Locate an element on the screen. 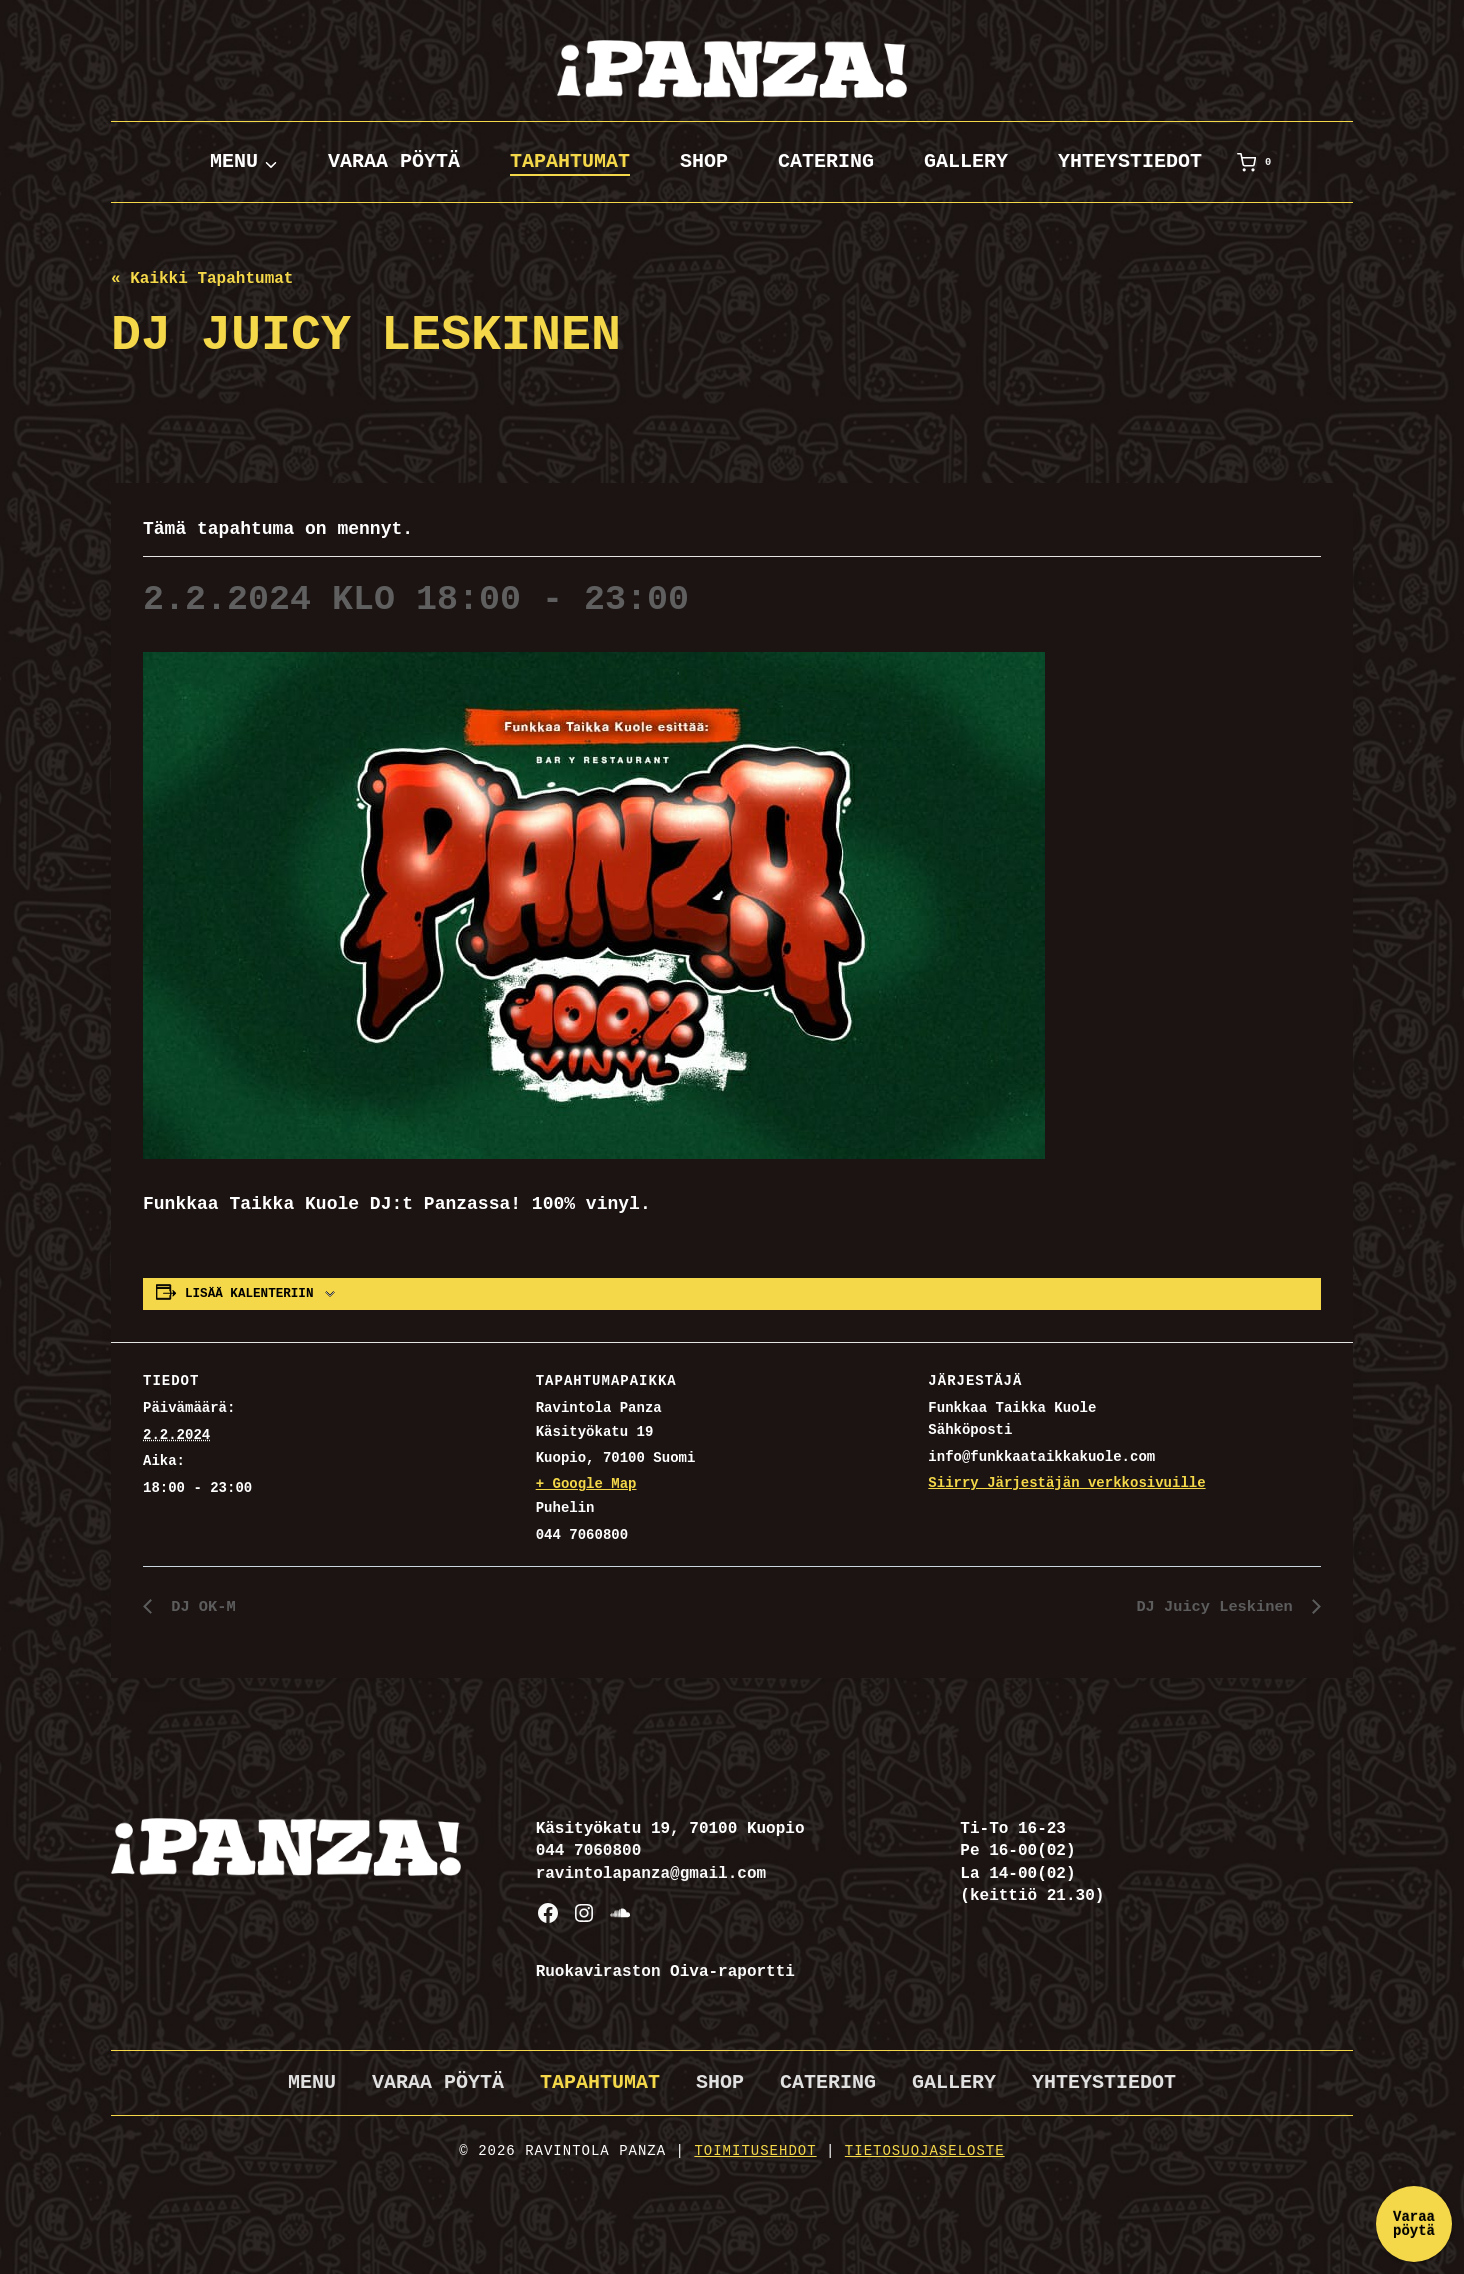 This screenshot has height=2274, width=1464. DJ Juicy Leskinen is located at coordinates (1215, 1607).